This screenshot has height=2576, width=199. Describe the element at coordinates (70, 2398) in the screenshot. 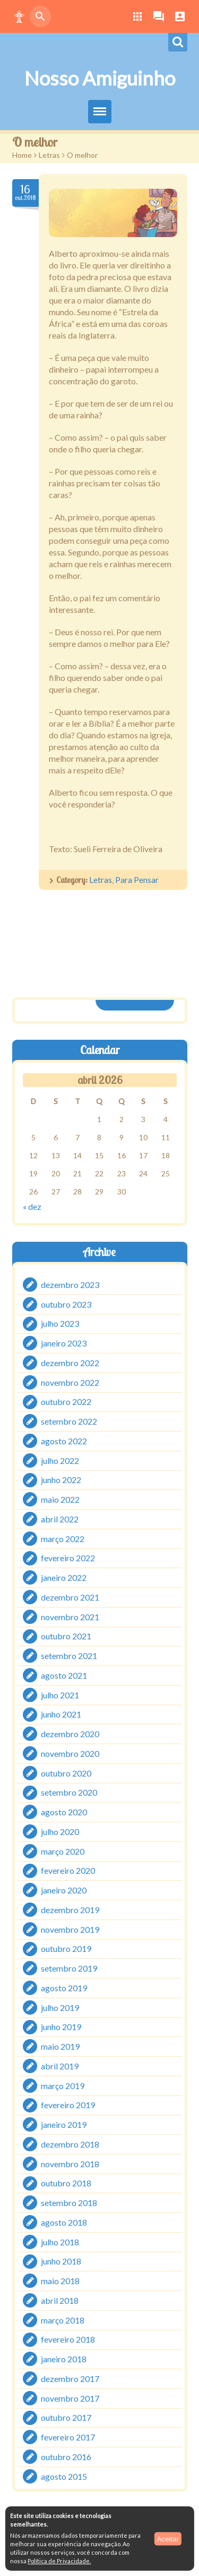

I see `novembro 2017` at that location.